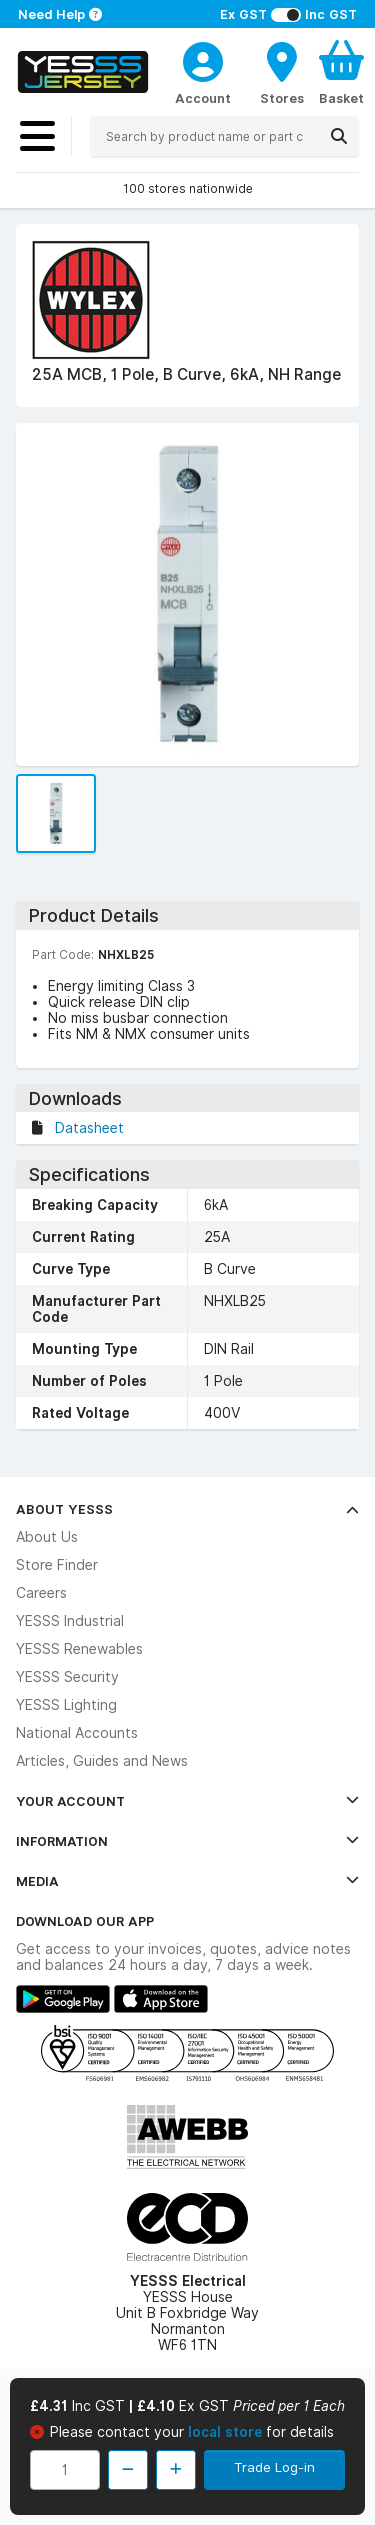 The height and width of the screenshot is (2525, 375). What do you see at coordinates (339, 136) in the screenshot?
I see `[Search]` at bounding box center [339, 136].